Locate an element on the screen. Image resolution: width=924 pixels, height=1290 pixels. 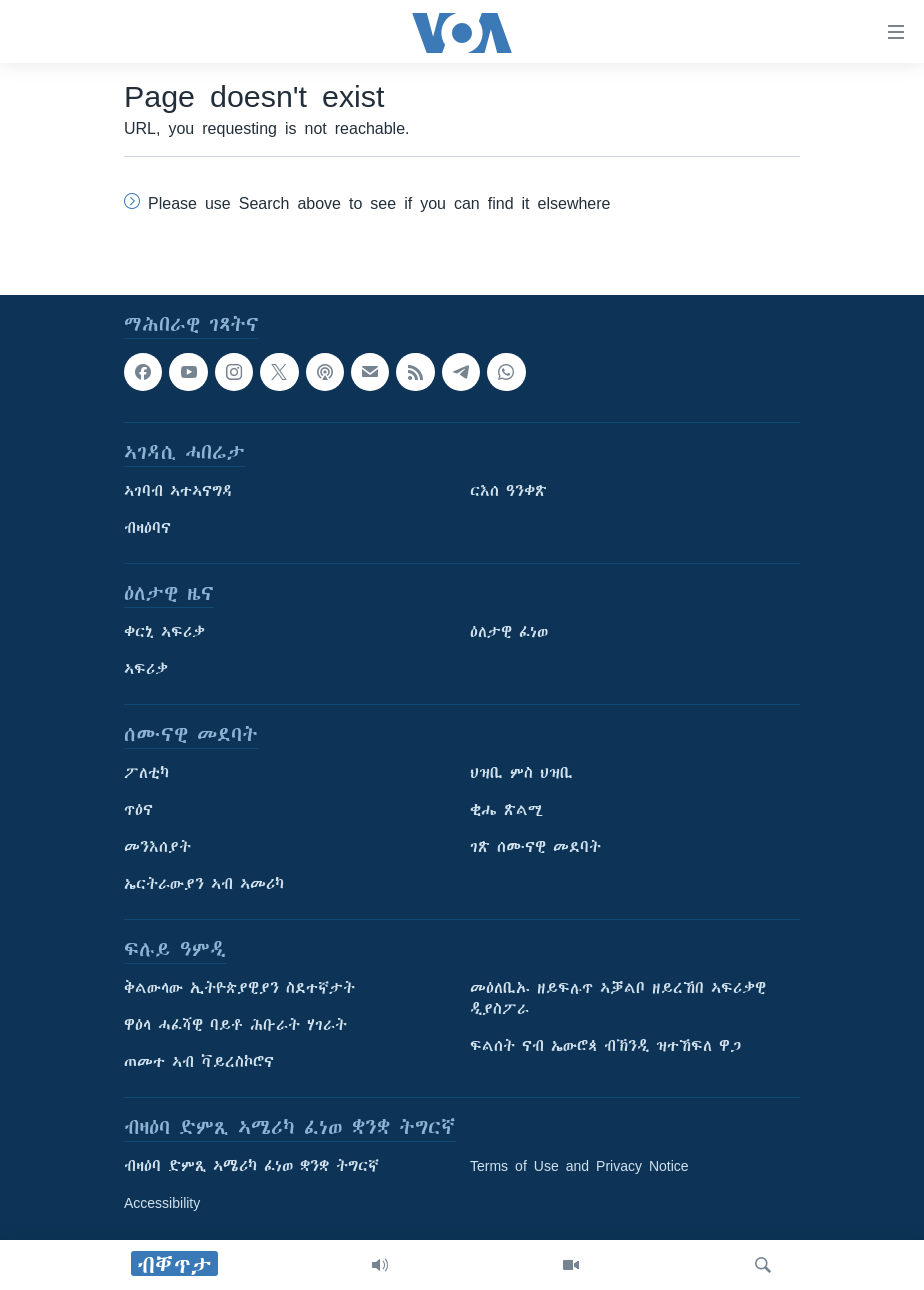
ገጽ ሰሙናዊ መደባት is located at coordinates (535, 847).